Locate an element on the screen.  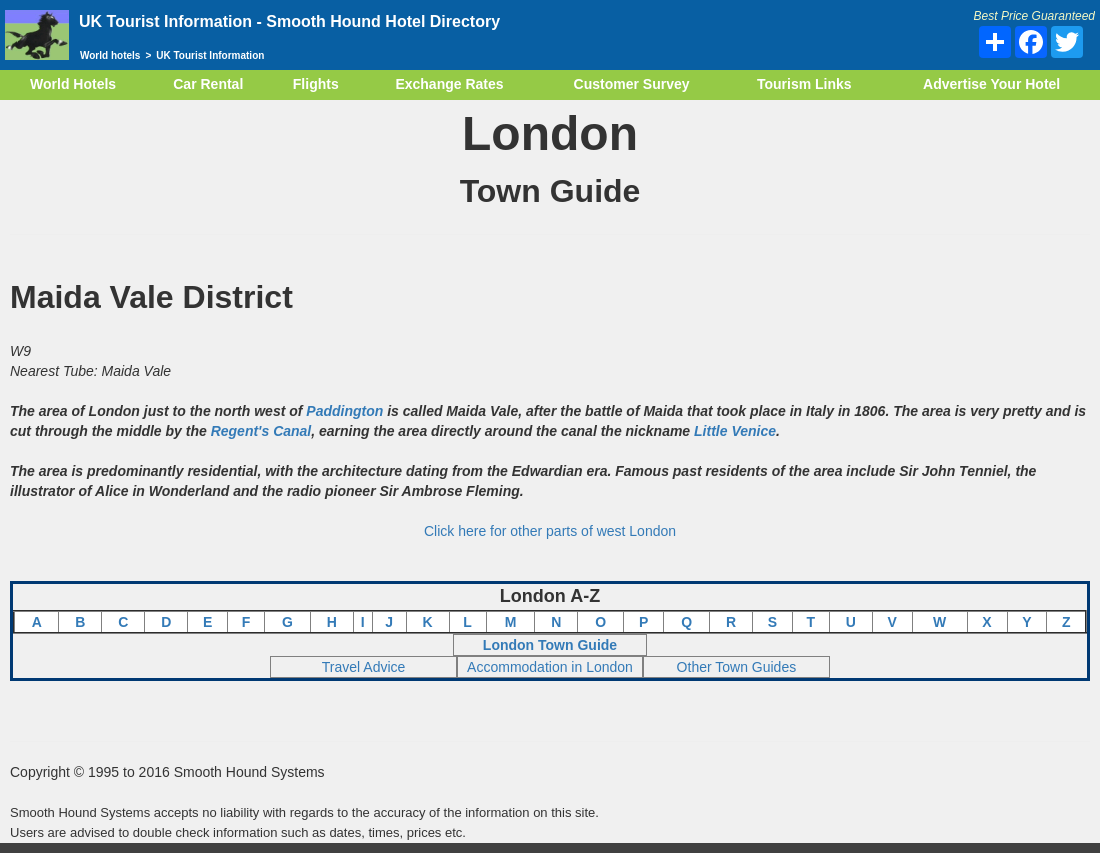
Customer Survey is located at coordinates (632, 84).